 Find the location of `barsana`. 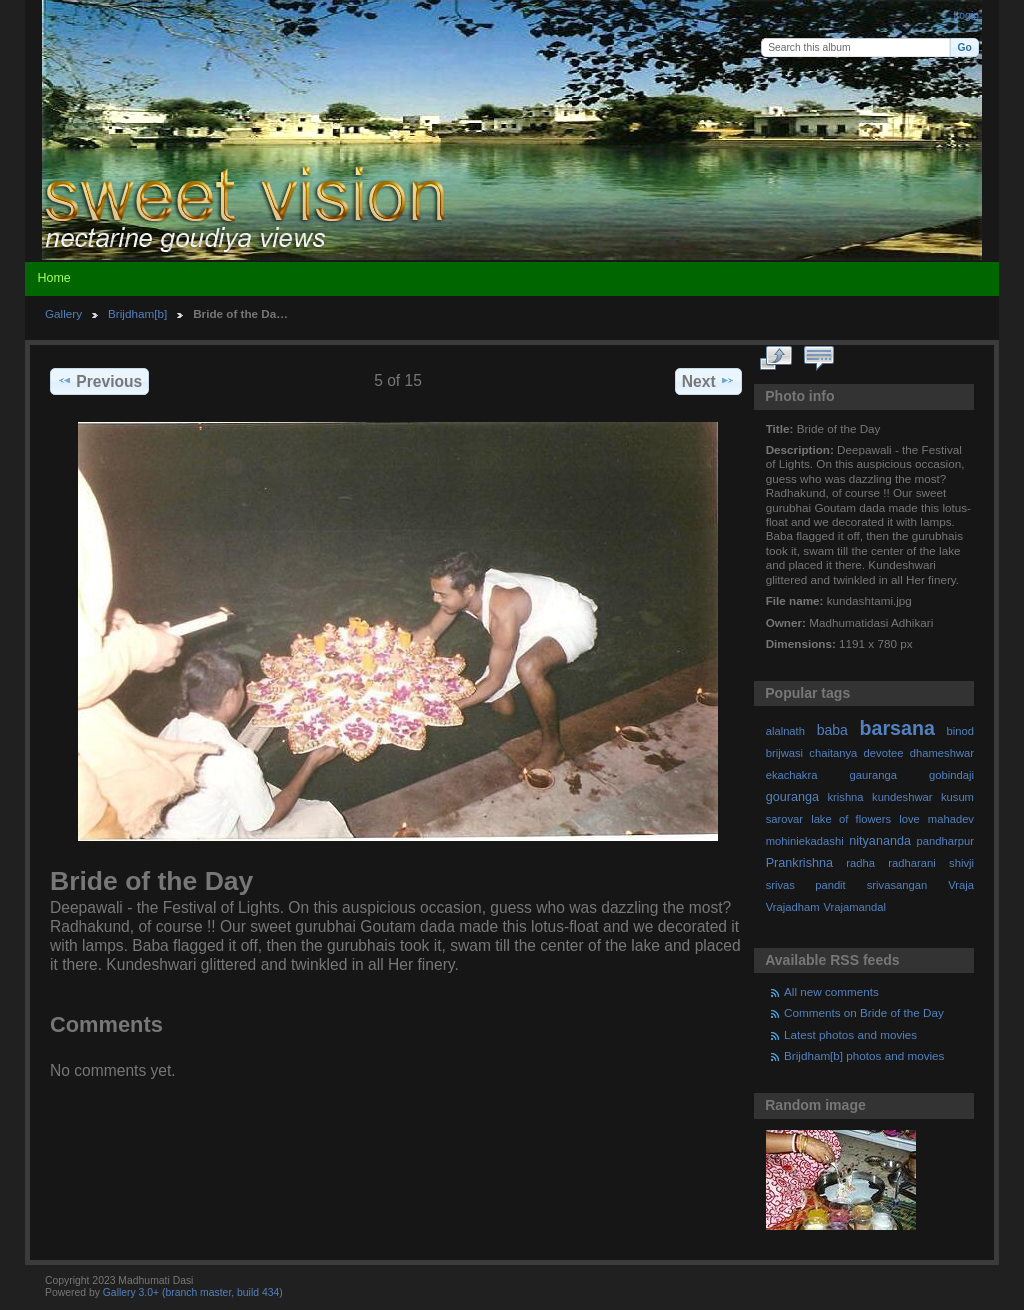

barsana is located at coordinates (897, 728).